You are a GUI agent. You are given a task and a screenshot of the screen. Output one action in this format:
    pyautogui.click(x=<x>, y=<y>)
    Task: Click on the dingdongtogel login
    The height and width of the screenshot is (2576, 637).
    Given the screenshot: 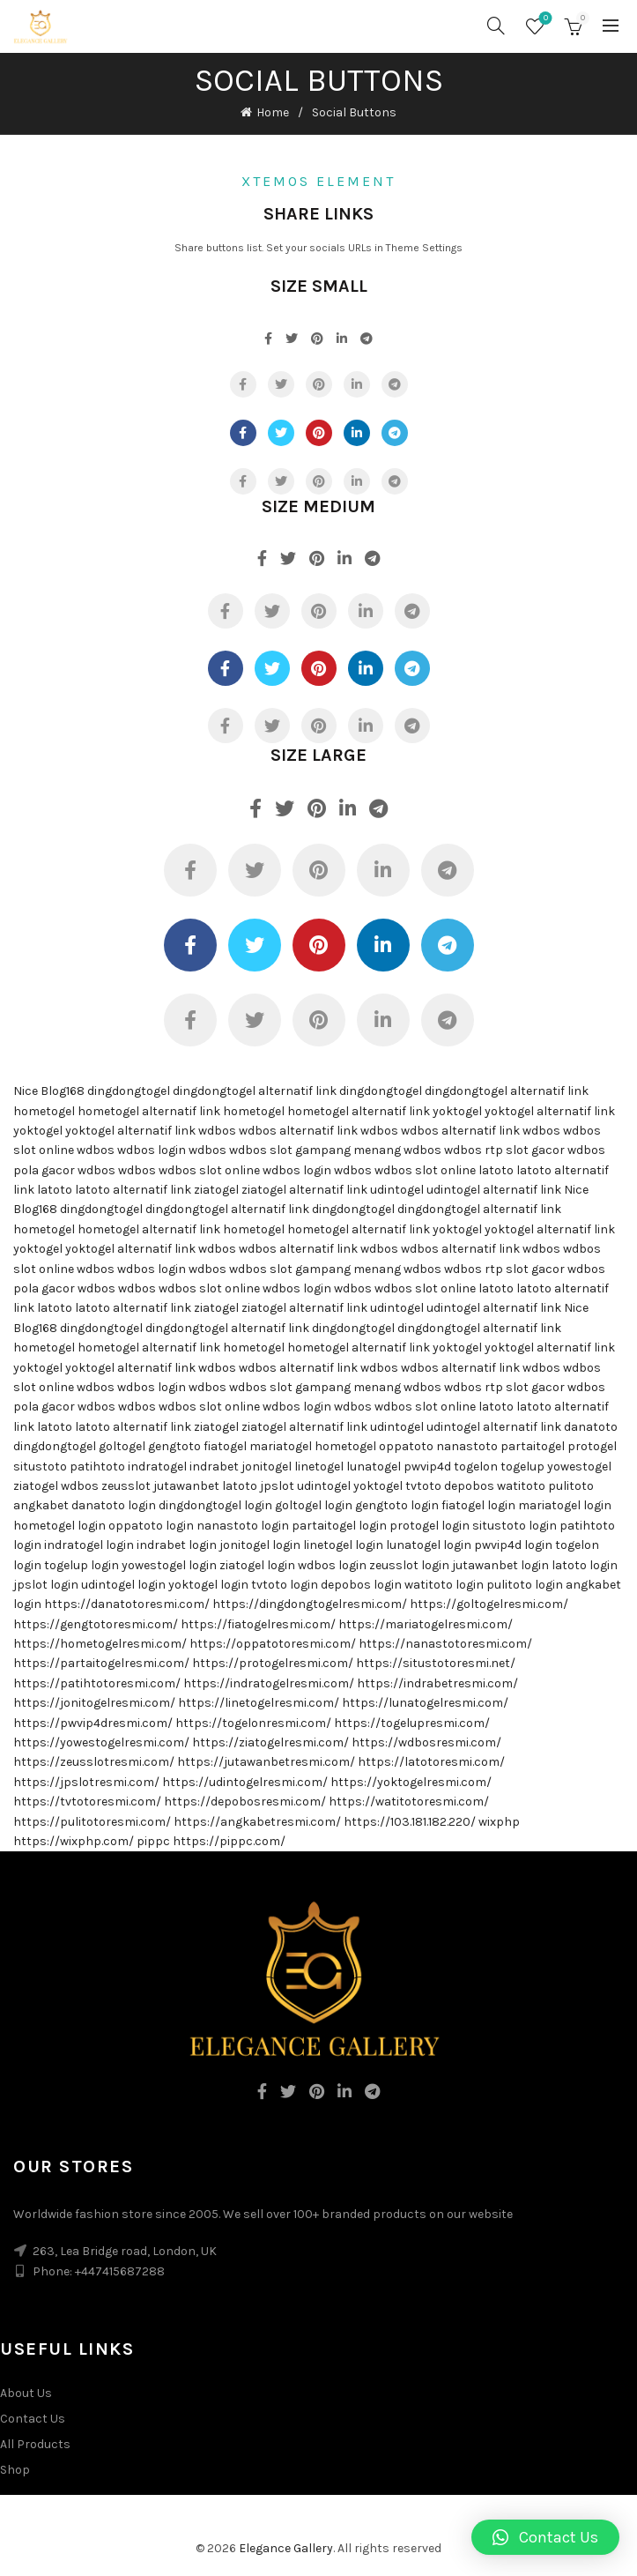 What is the action you would take?
    pyautogui.click(x=215, y=1505)
    